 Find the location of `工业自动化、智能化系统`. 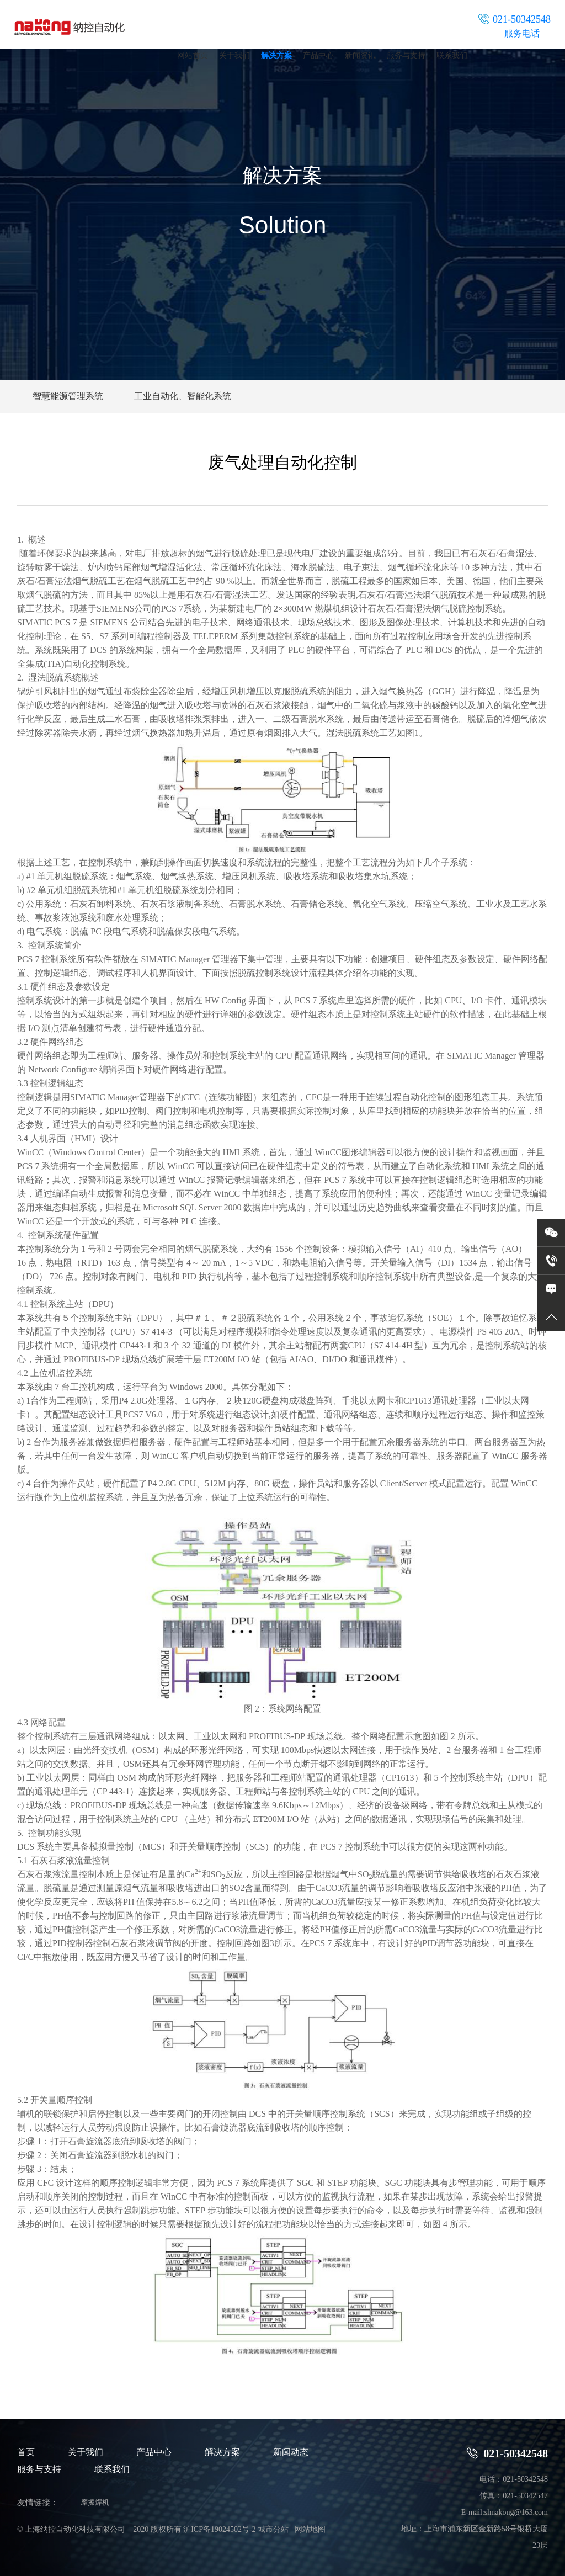

工业自动化、智能化系统 is located at coordinates (182, 396).